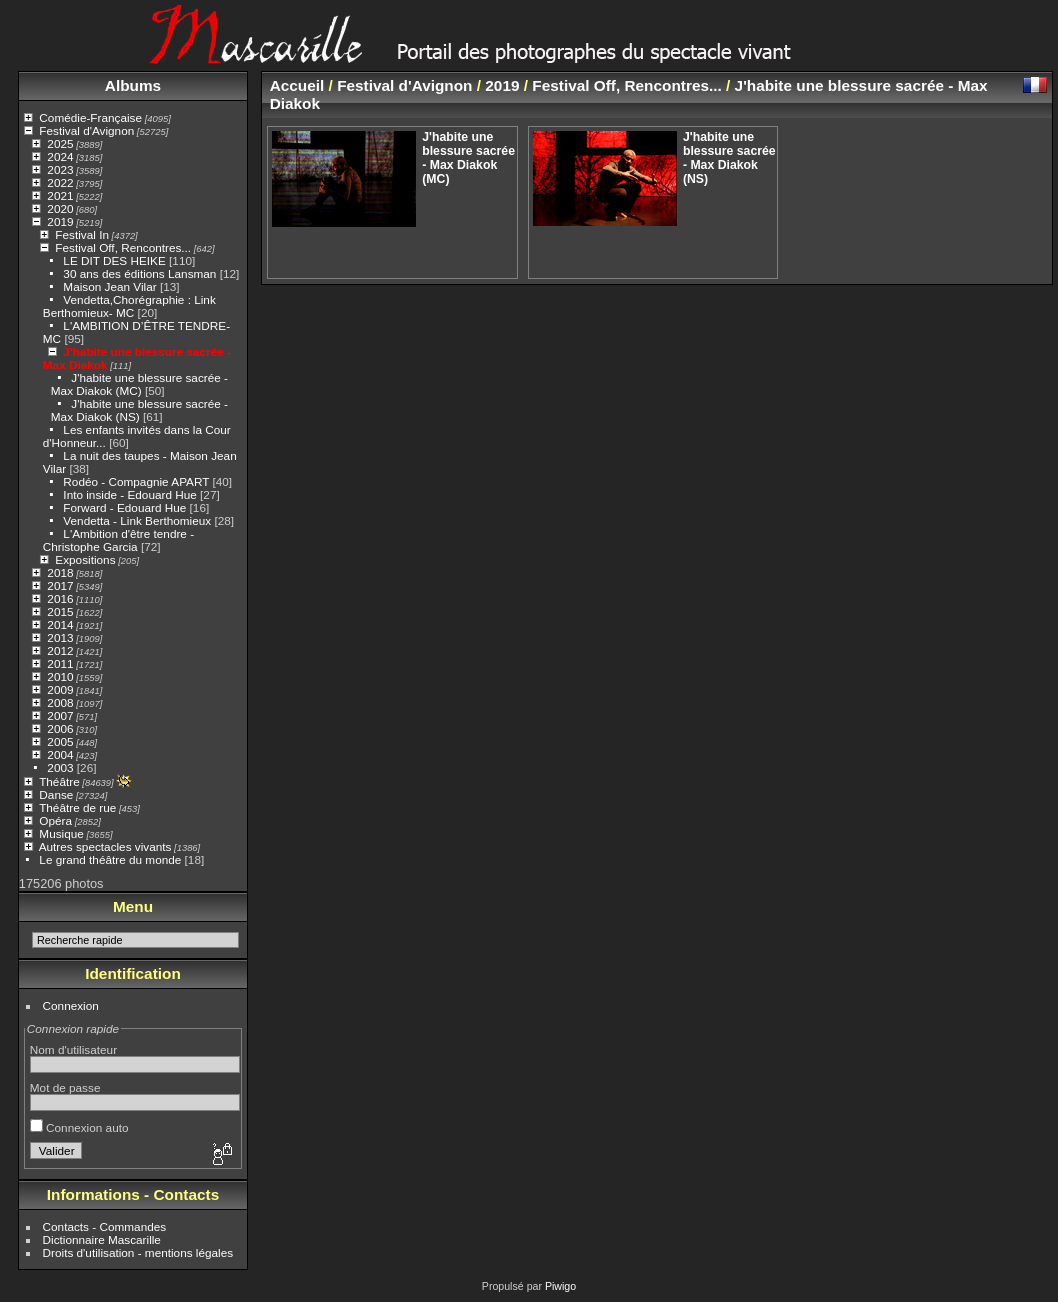 The image size is (1058, 1302). I want to click on 2009, so click(60, 689).